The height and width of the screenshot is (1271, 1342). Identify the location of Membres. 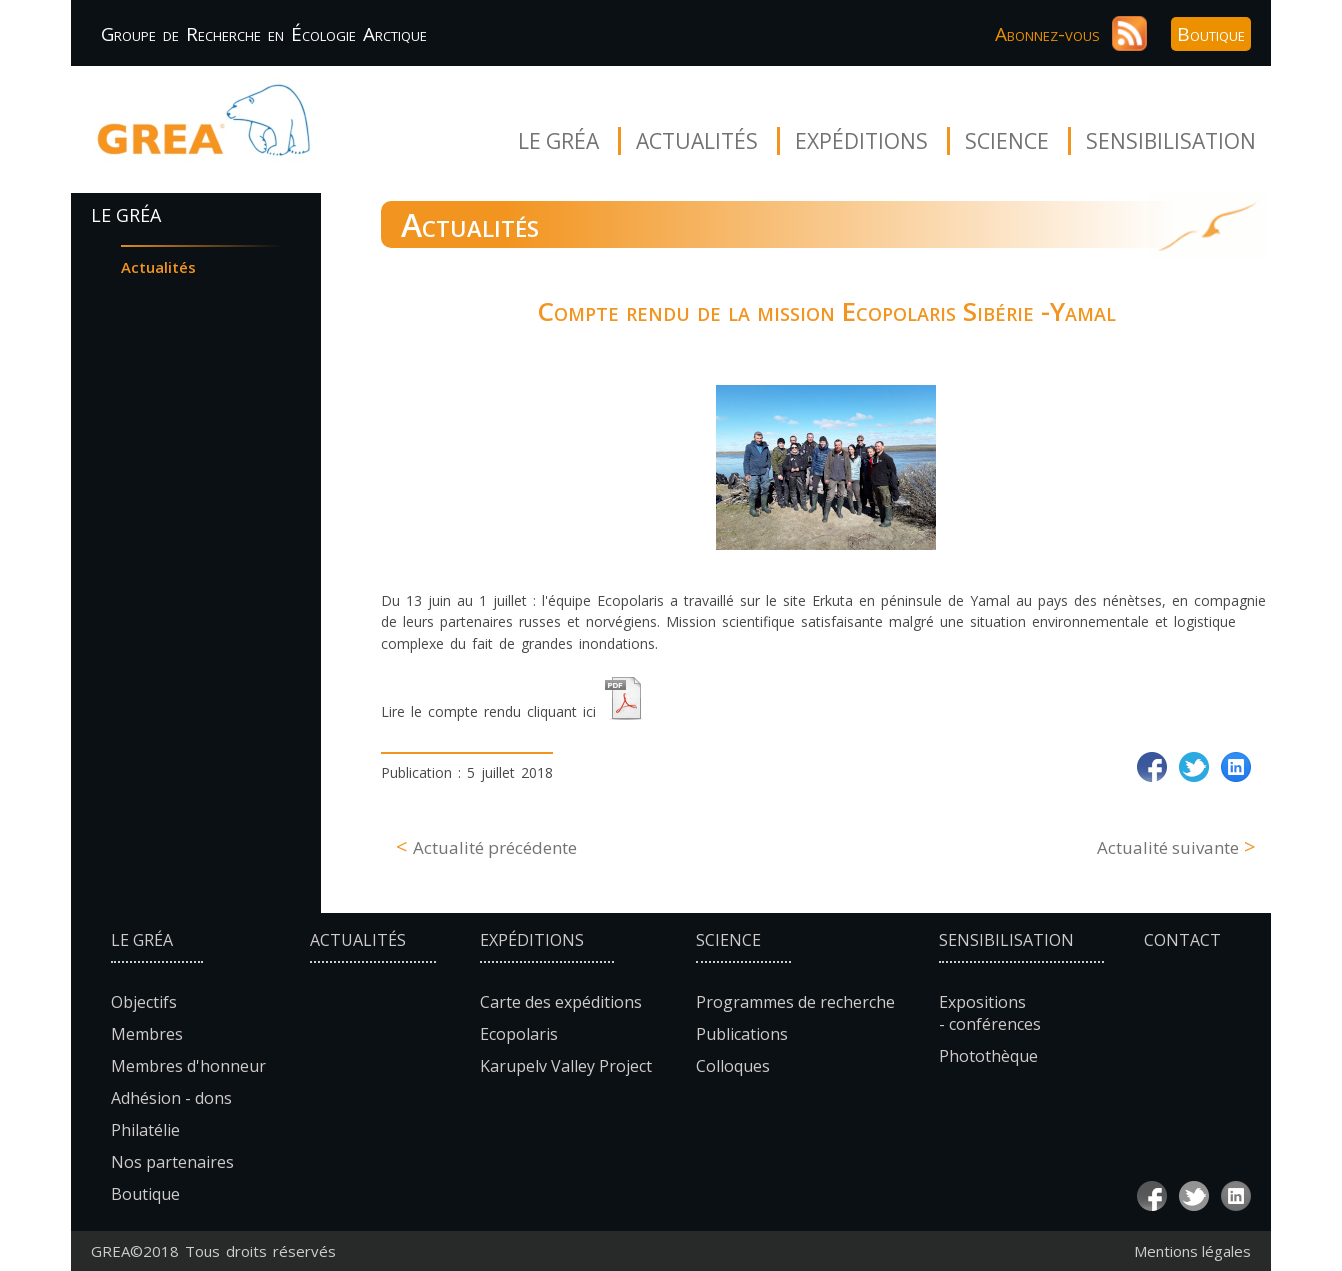
(147, 1034).